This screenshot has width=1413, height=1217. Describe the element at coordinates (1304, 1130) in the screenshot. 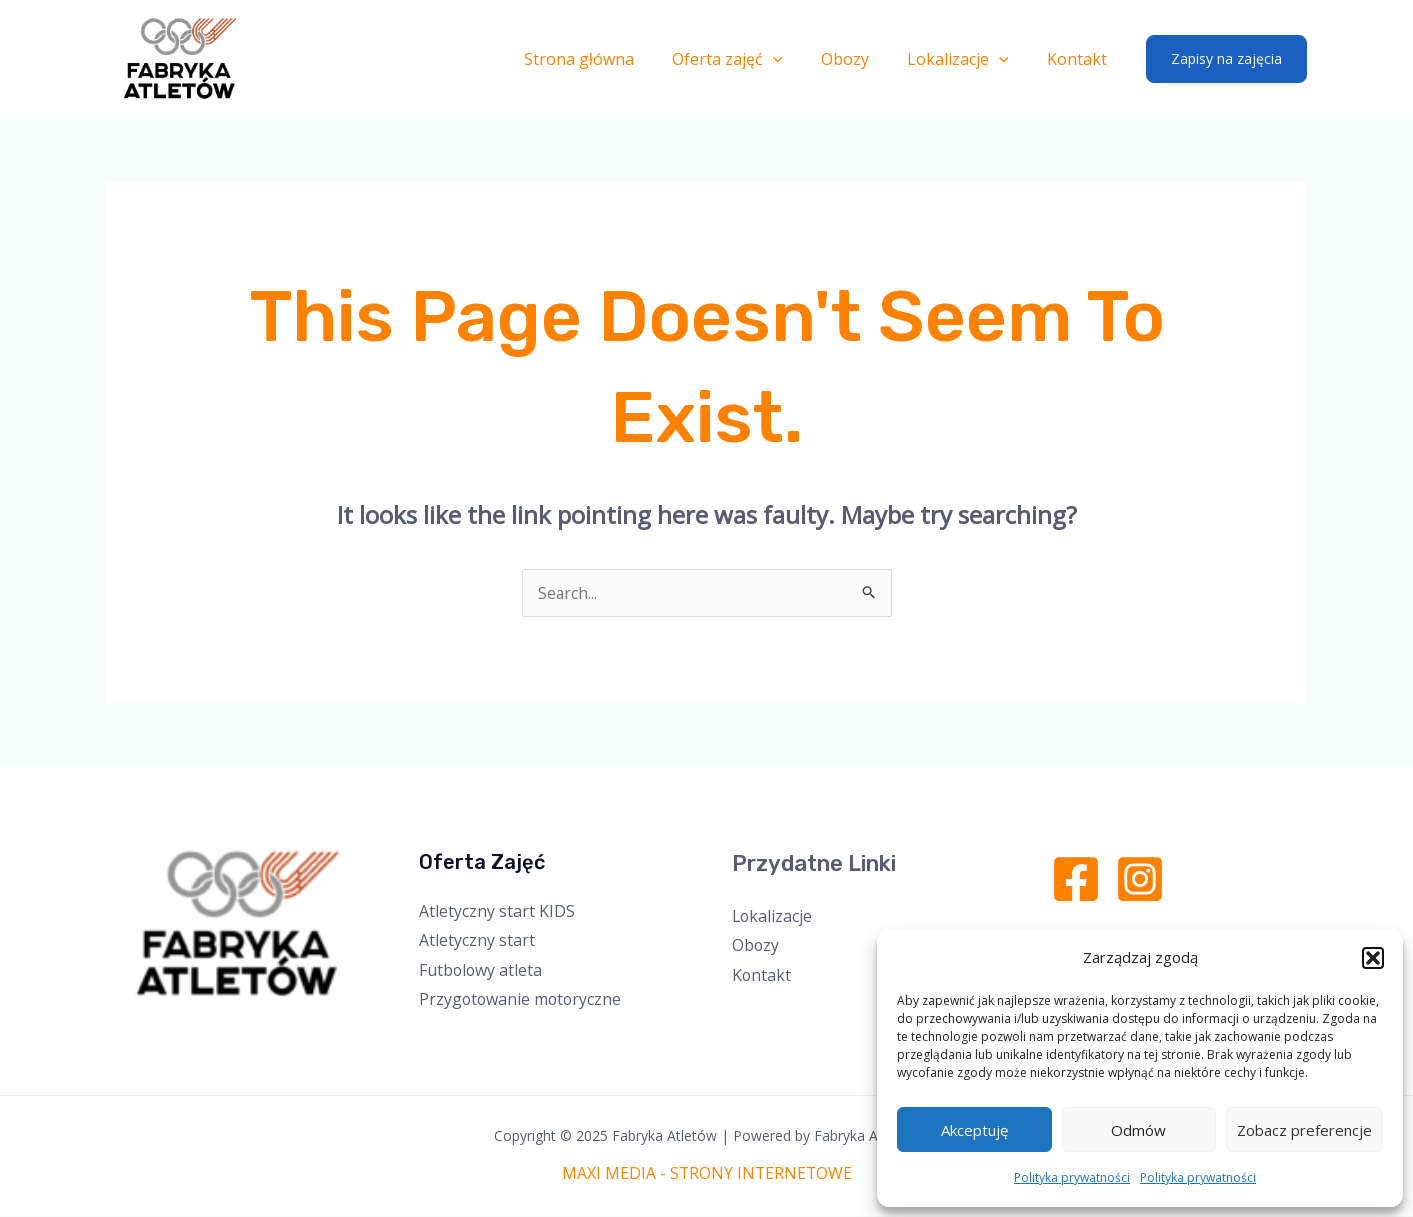

I see `Zobacz preferencje` at that location.